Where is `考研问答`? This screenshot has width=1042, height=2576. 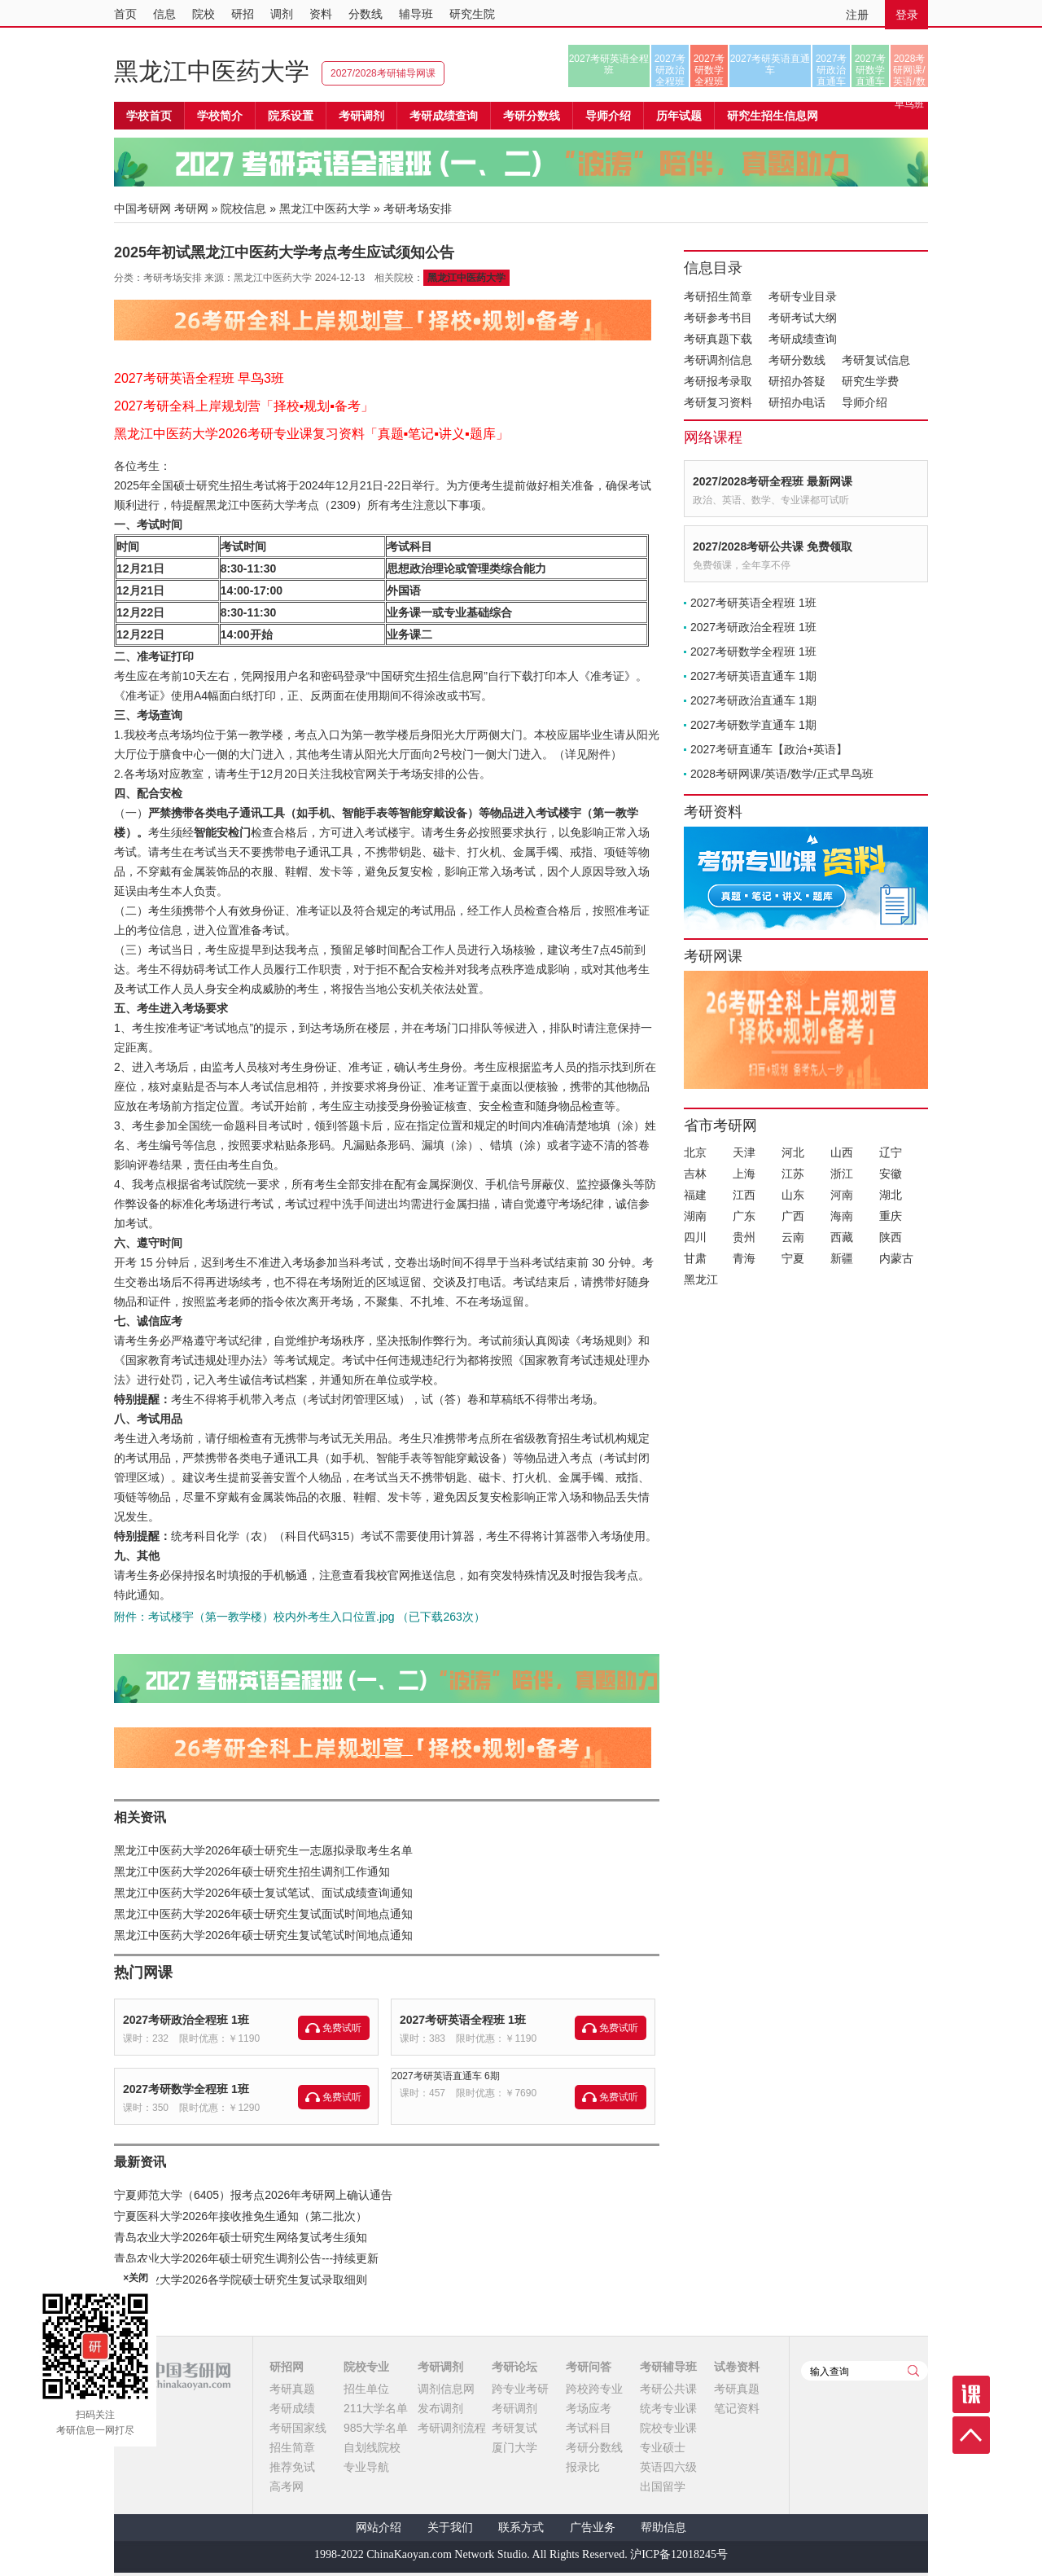
考研问答 is located at coordinates (588, 2366).